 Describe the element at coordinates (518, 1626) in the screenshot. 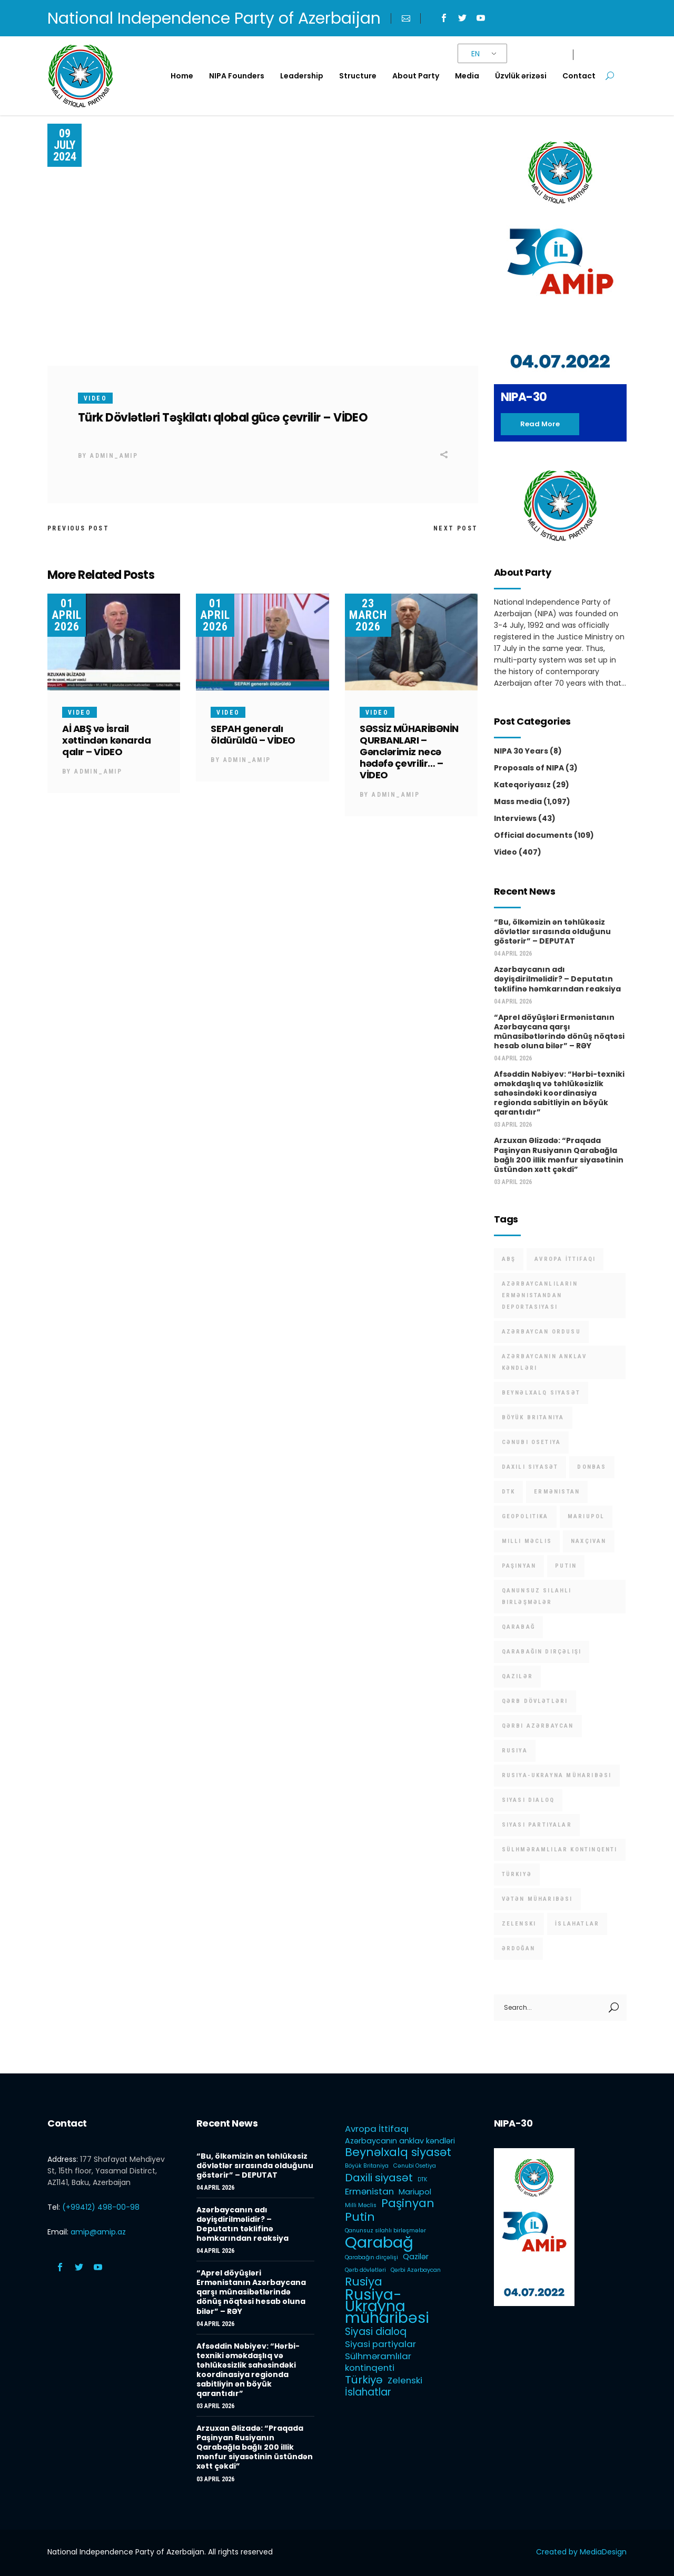

I see `Qarabağ [Qarabağ (16 items)]` at that location.